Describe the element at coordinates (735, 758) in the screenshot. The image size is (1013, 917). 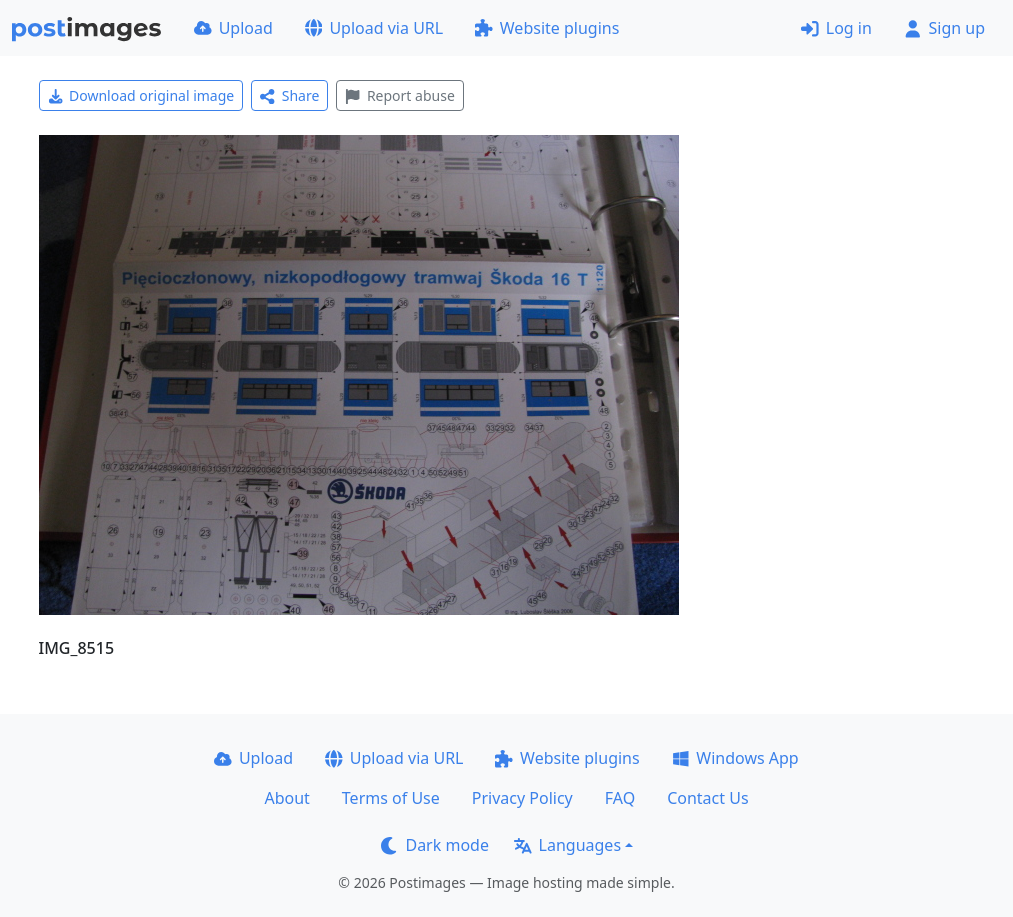
I see `Windows App` at that location.